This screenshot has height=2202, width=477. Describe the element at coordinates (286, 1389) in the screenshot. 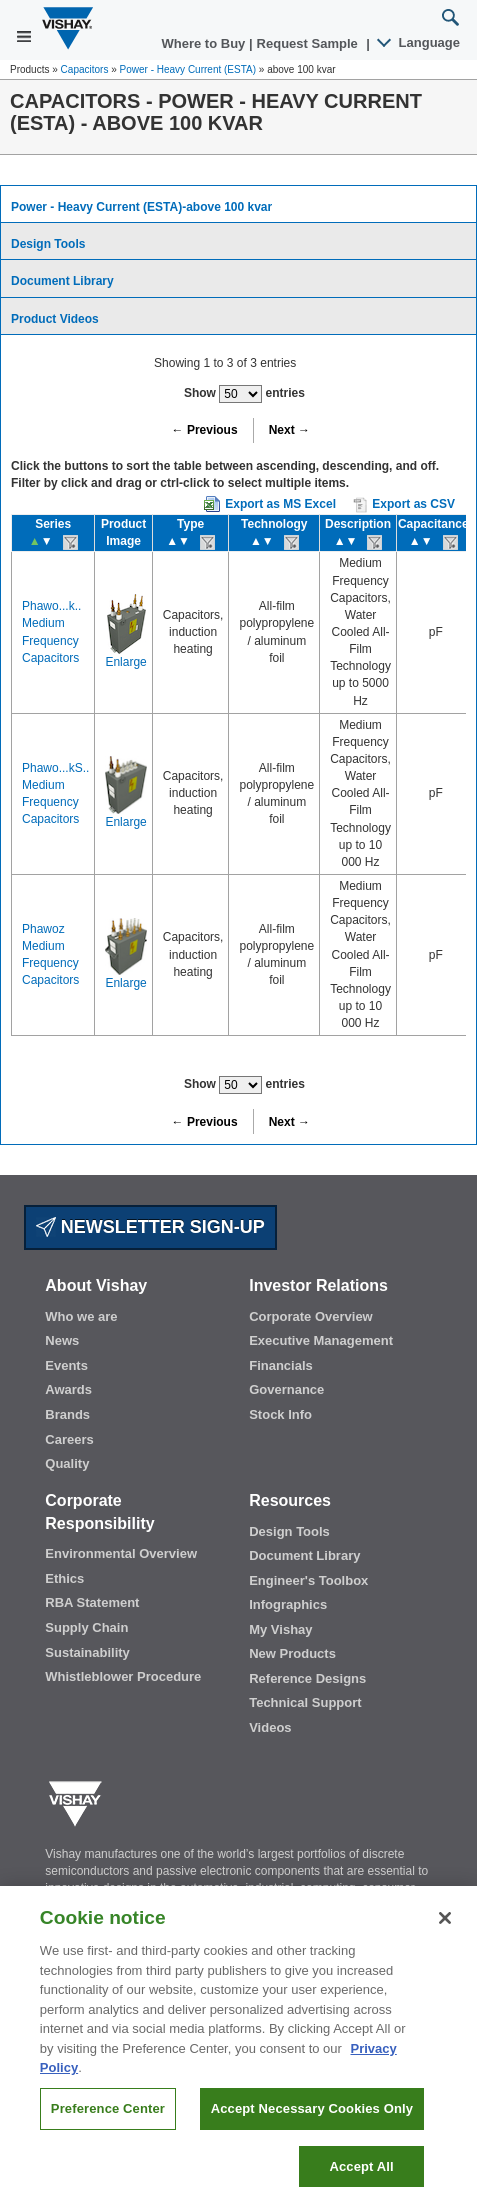

I see `Governance` at that location.